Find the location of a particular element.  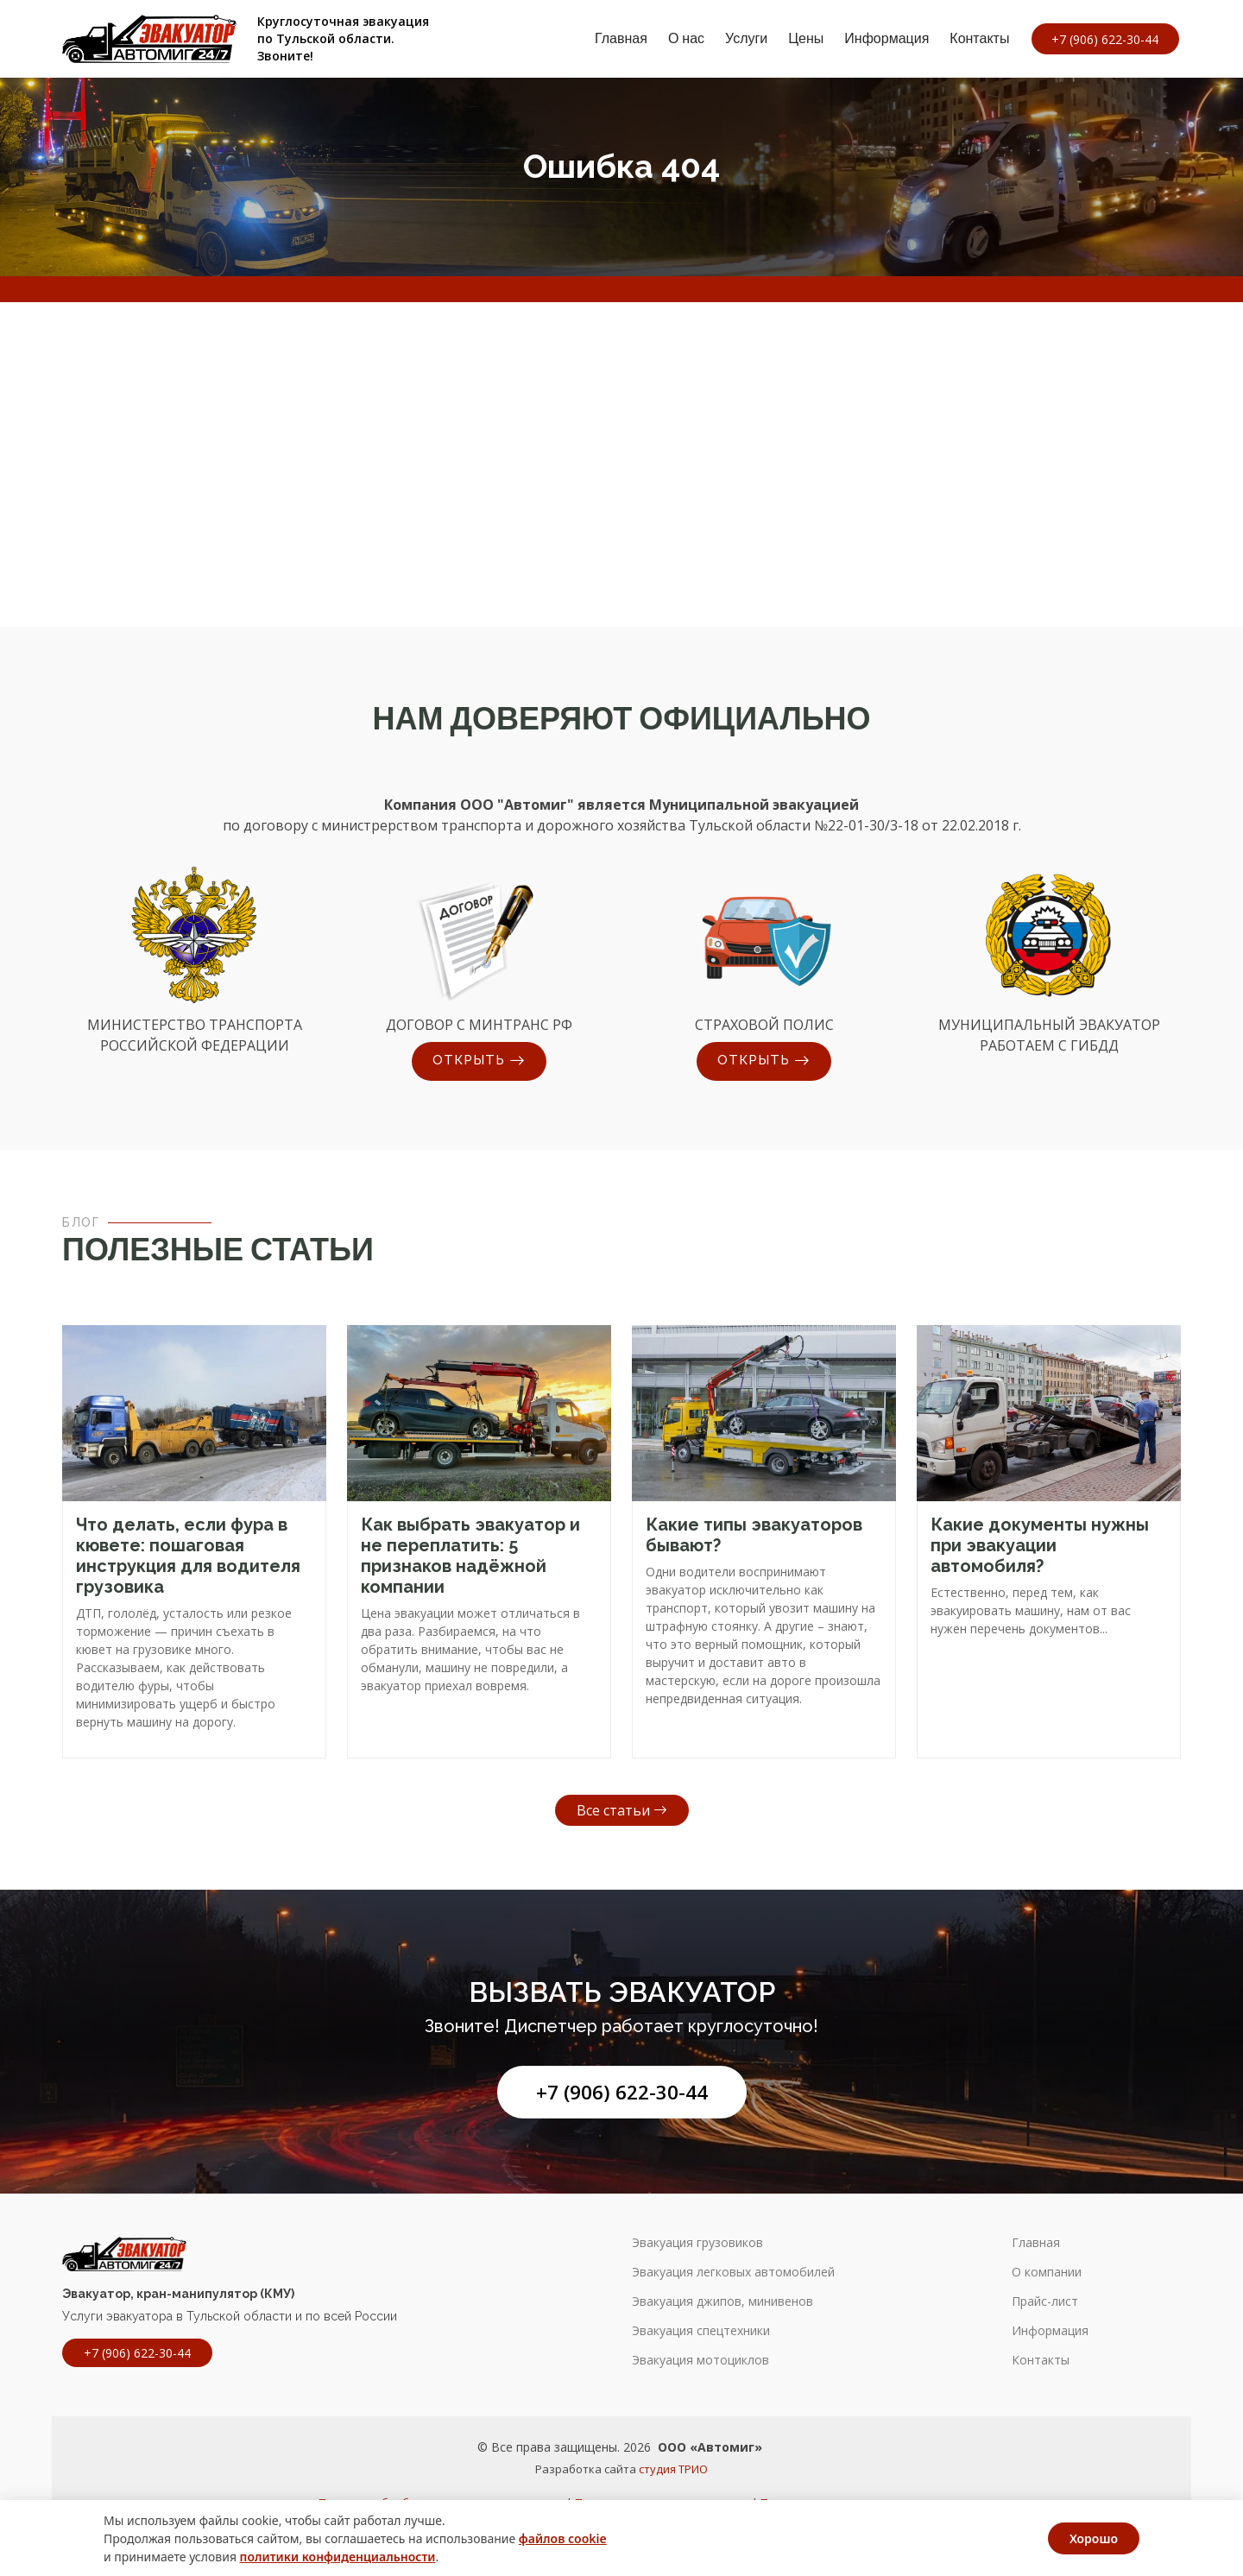

студия ТРИО is located at coordinates (673, 2469).